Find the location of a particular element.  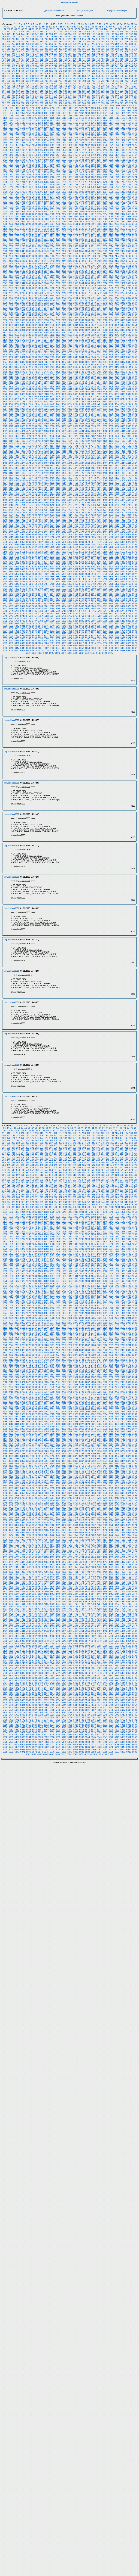

3933 is located at coordinates (28, 421).